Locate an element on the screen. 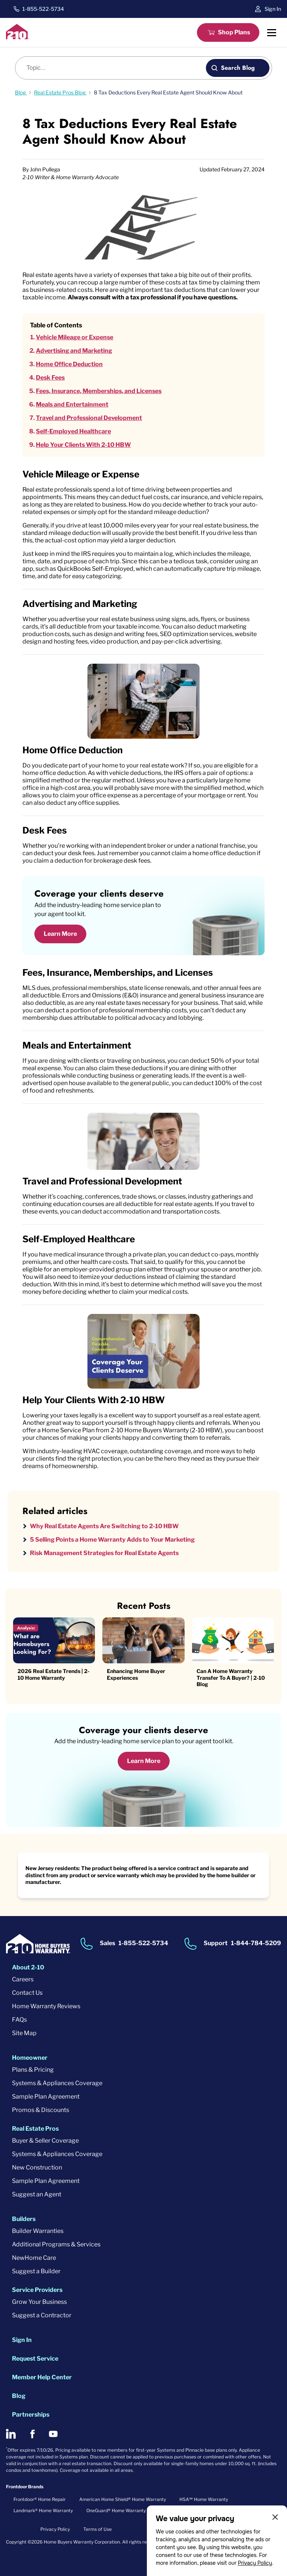 The height and width of the screenshot is (2576, 287). Homeowner is located at coordinates (29, 2057).